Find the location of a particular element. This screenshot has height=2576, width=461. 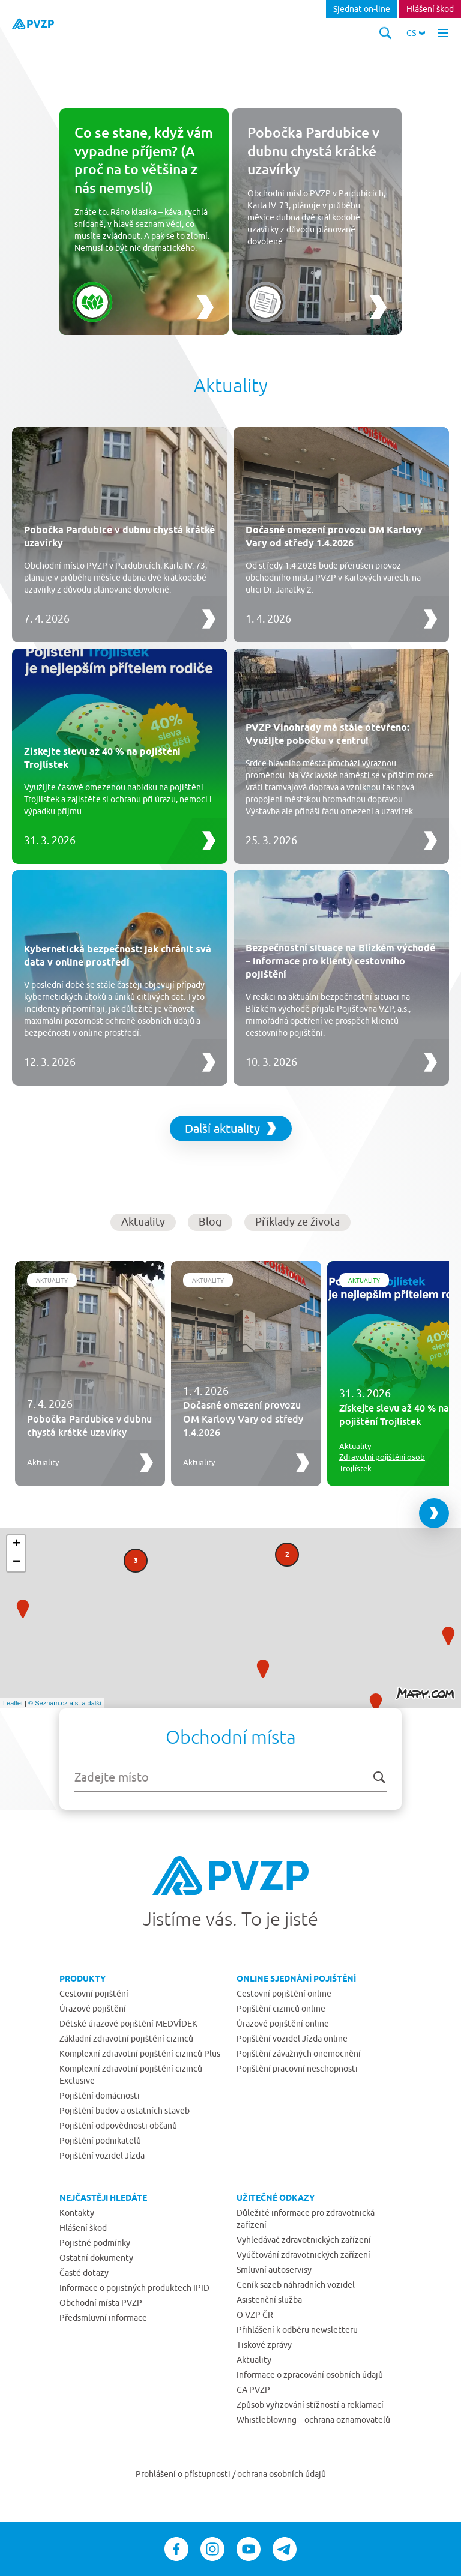

+ [button] is located at coordinates (16, 1544).